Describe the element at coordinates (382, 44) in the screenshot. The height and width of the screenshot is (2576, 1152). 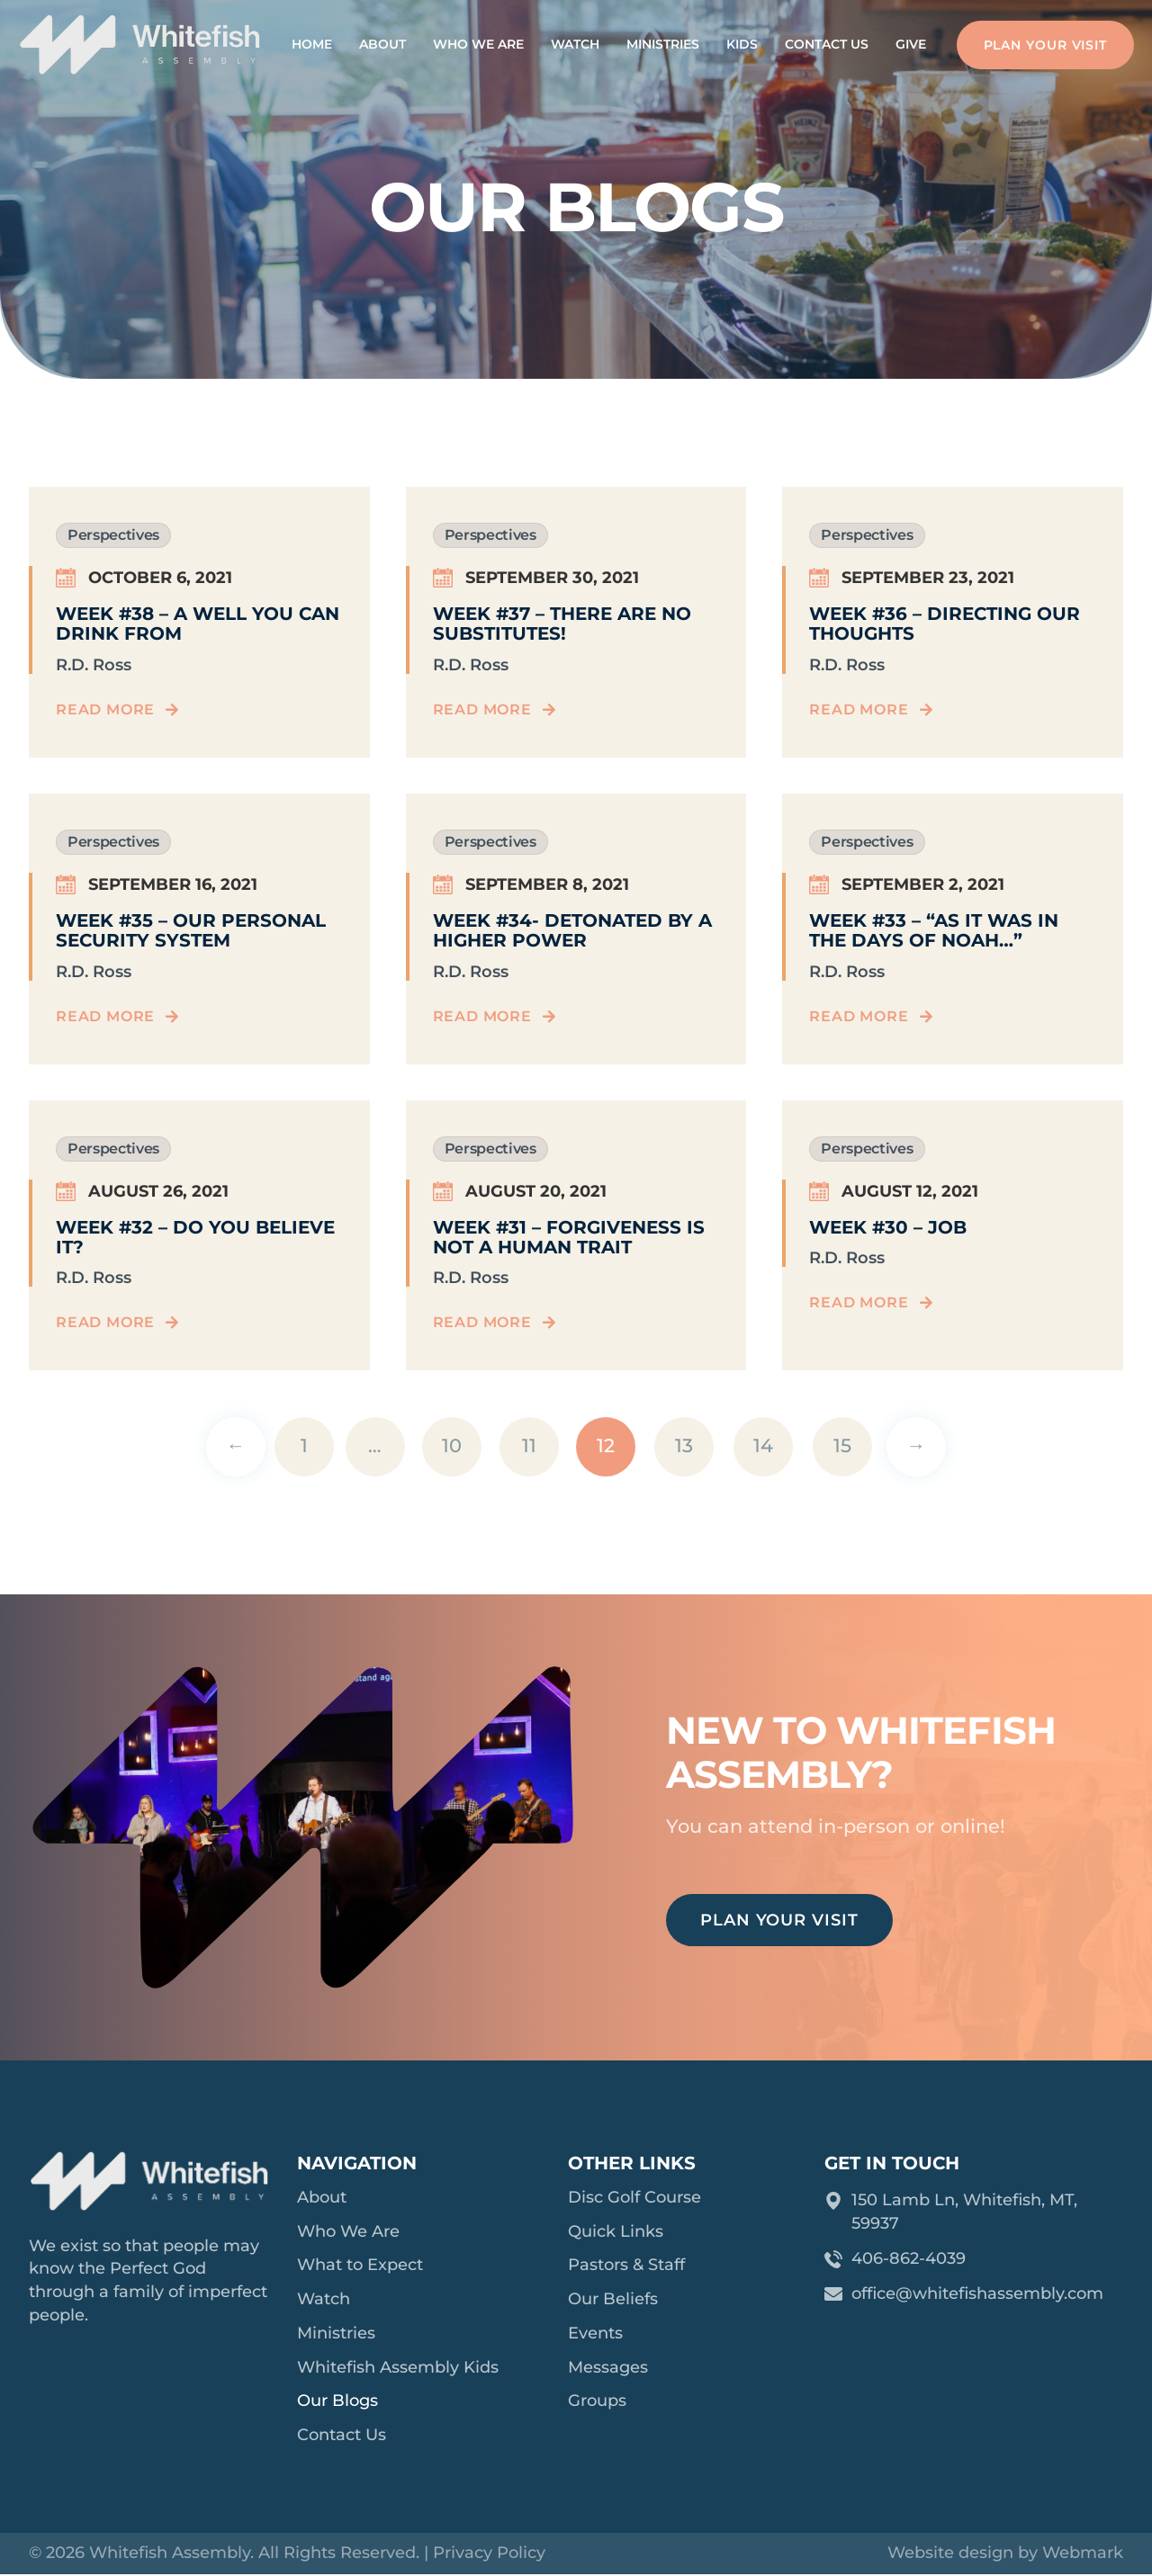
I see `About` at that location.